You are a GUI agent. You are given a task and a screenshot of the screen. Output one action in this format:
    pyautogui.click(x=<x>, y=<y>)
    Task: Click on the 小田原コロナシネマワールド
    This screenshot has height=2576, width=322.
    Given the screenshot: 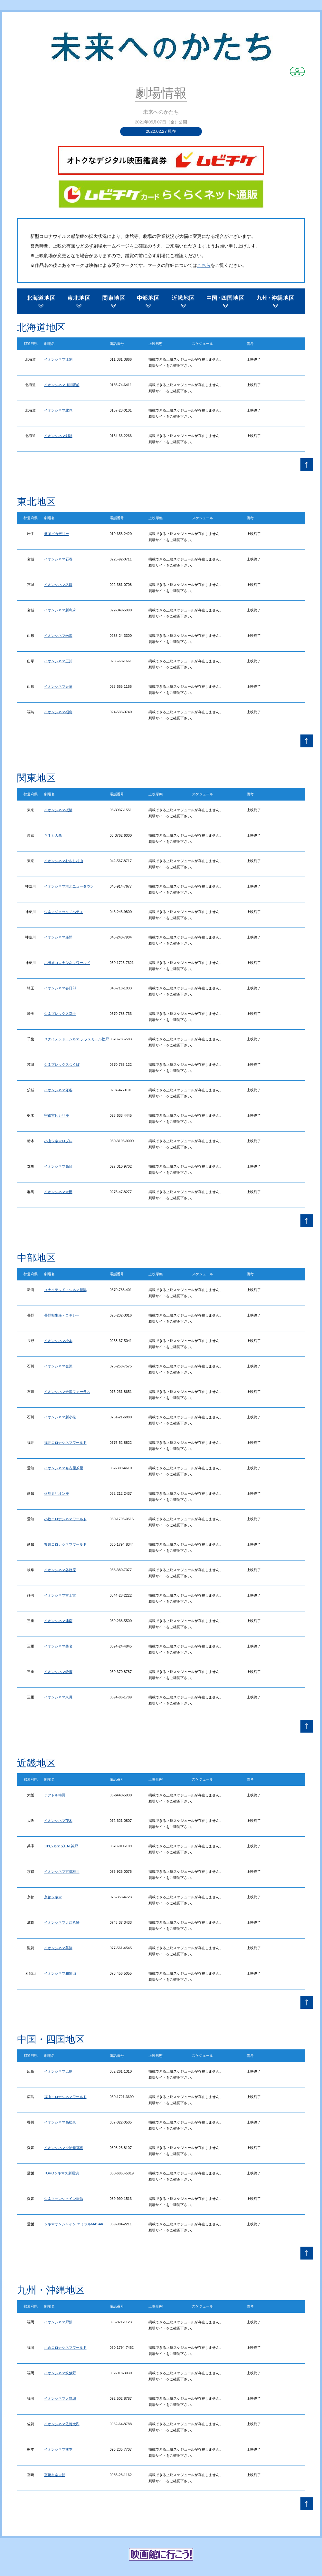 What is the action you would take?
    pyautogui.click(x=67, y=963)
    